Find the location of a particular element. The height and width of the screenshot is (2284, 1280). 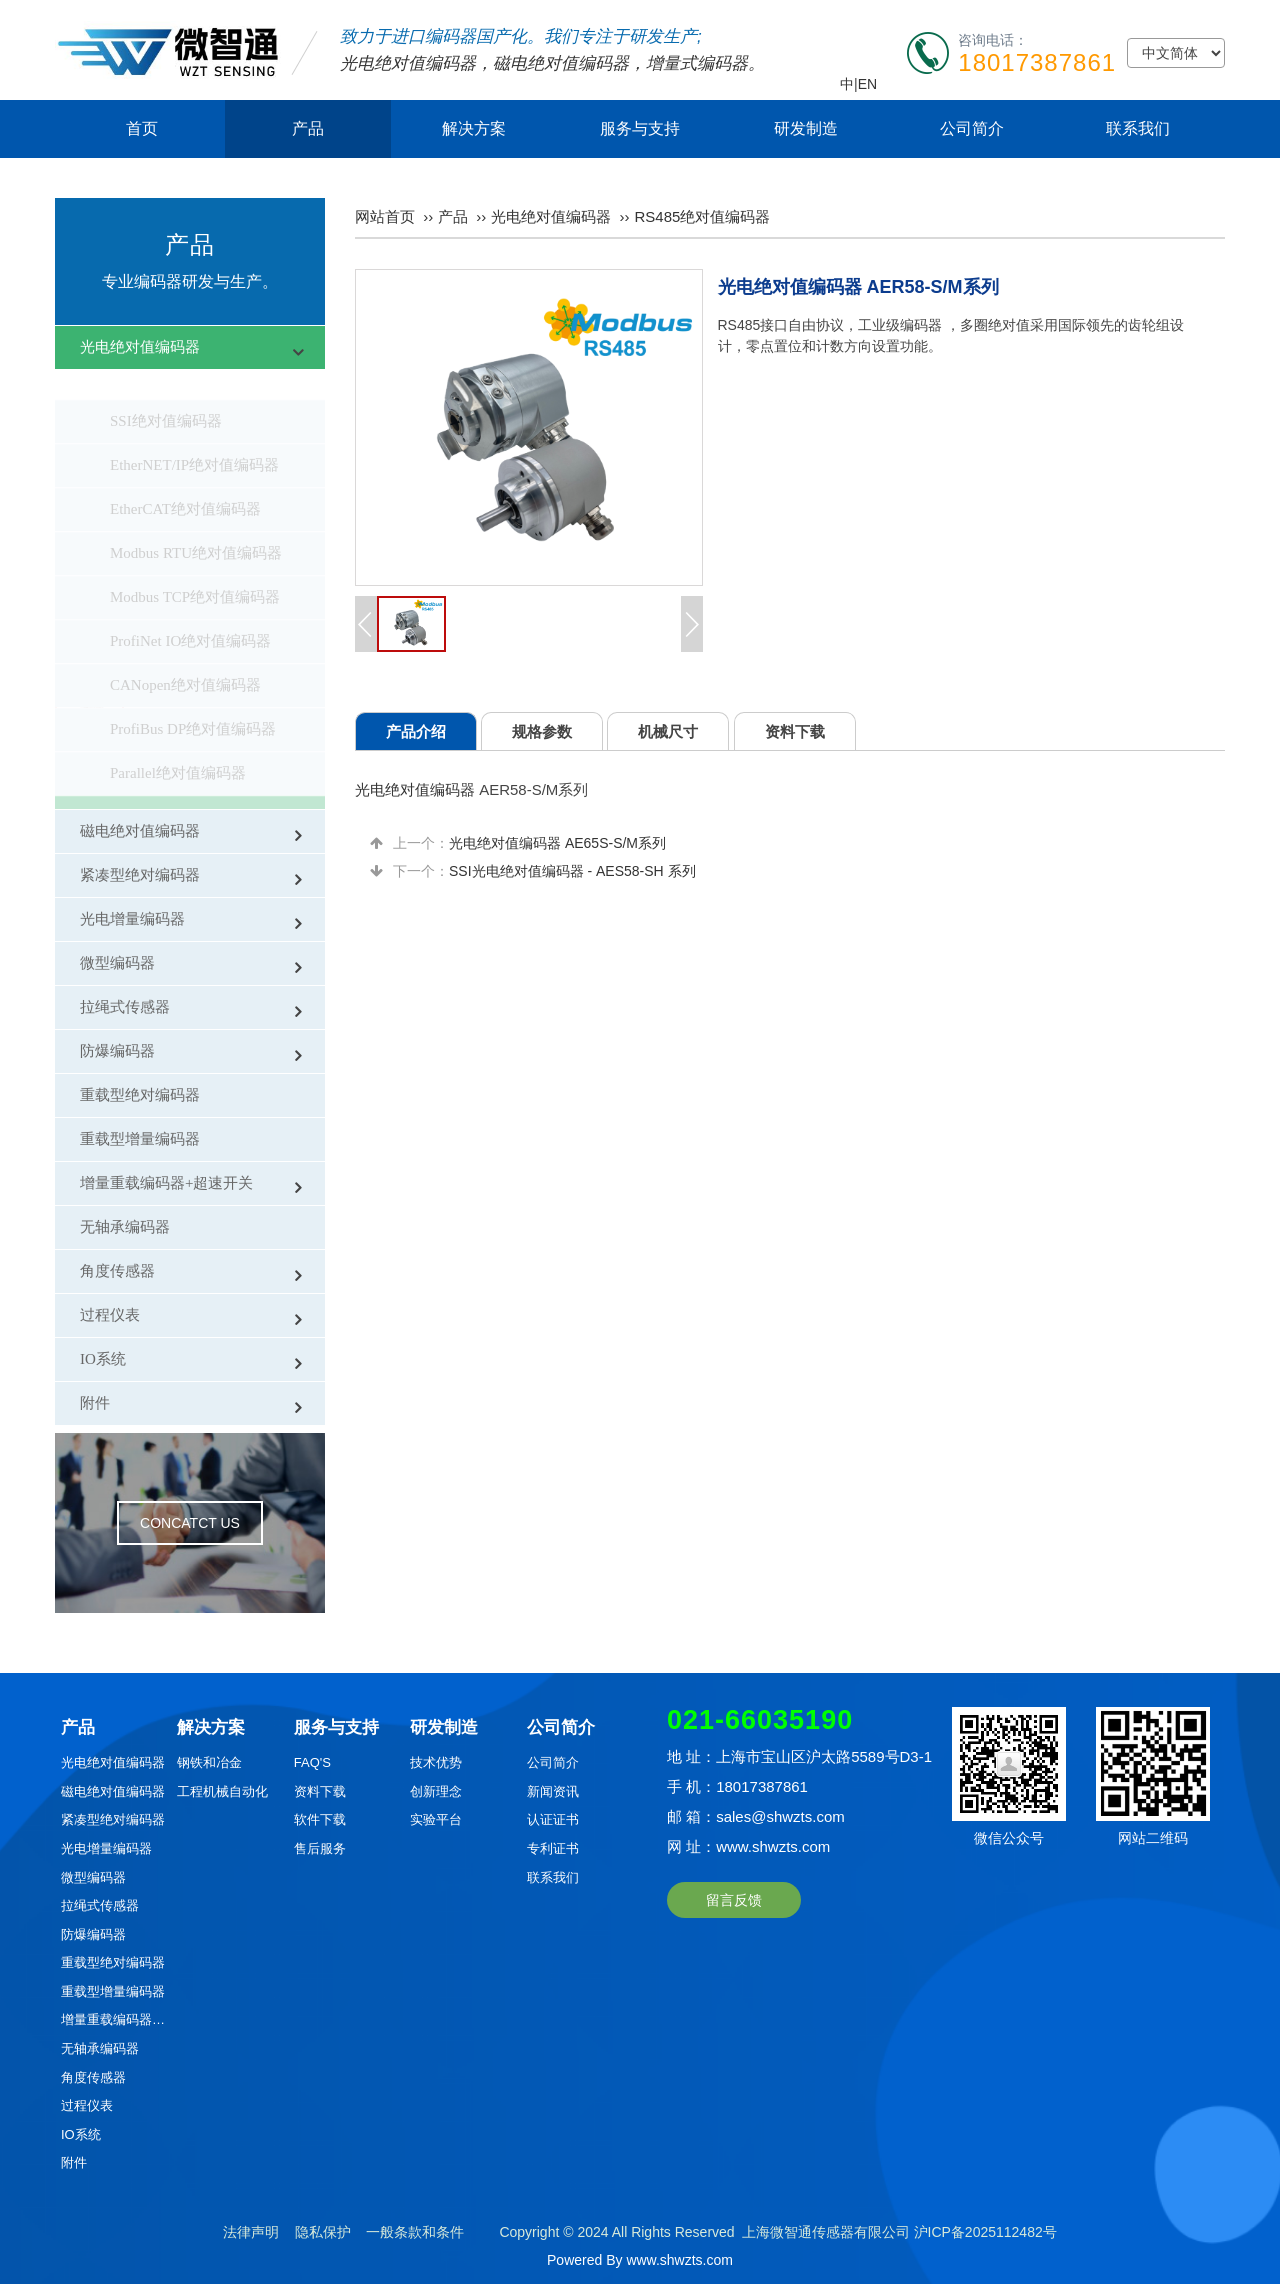

解决方案 is located at coordinates (474, 128).